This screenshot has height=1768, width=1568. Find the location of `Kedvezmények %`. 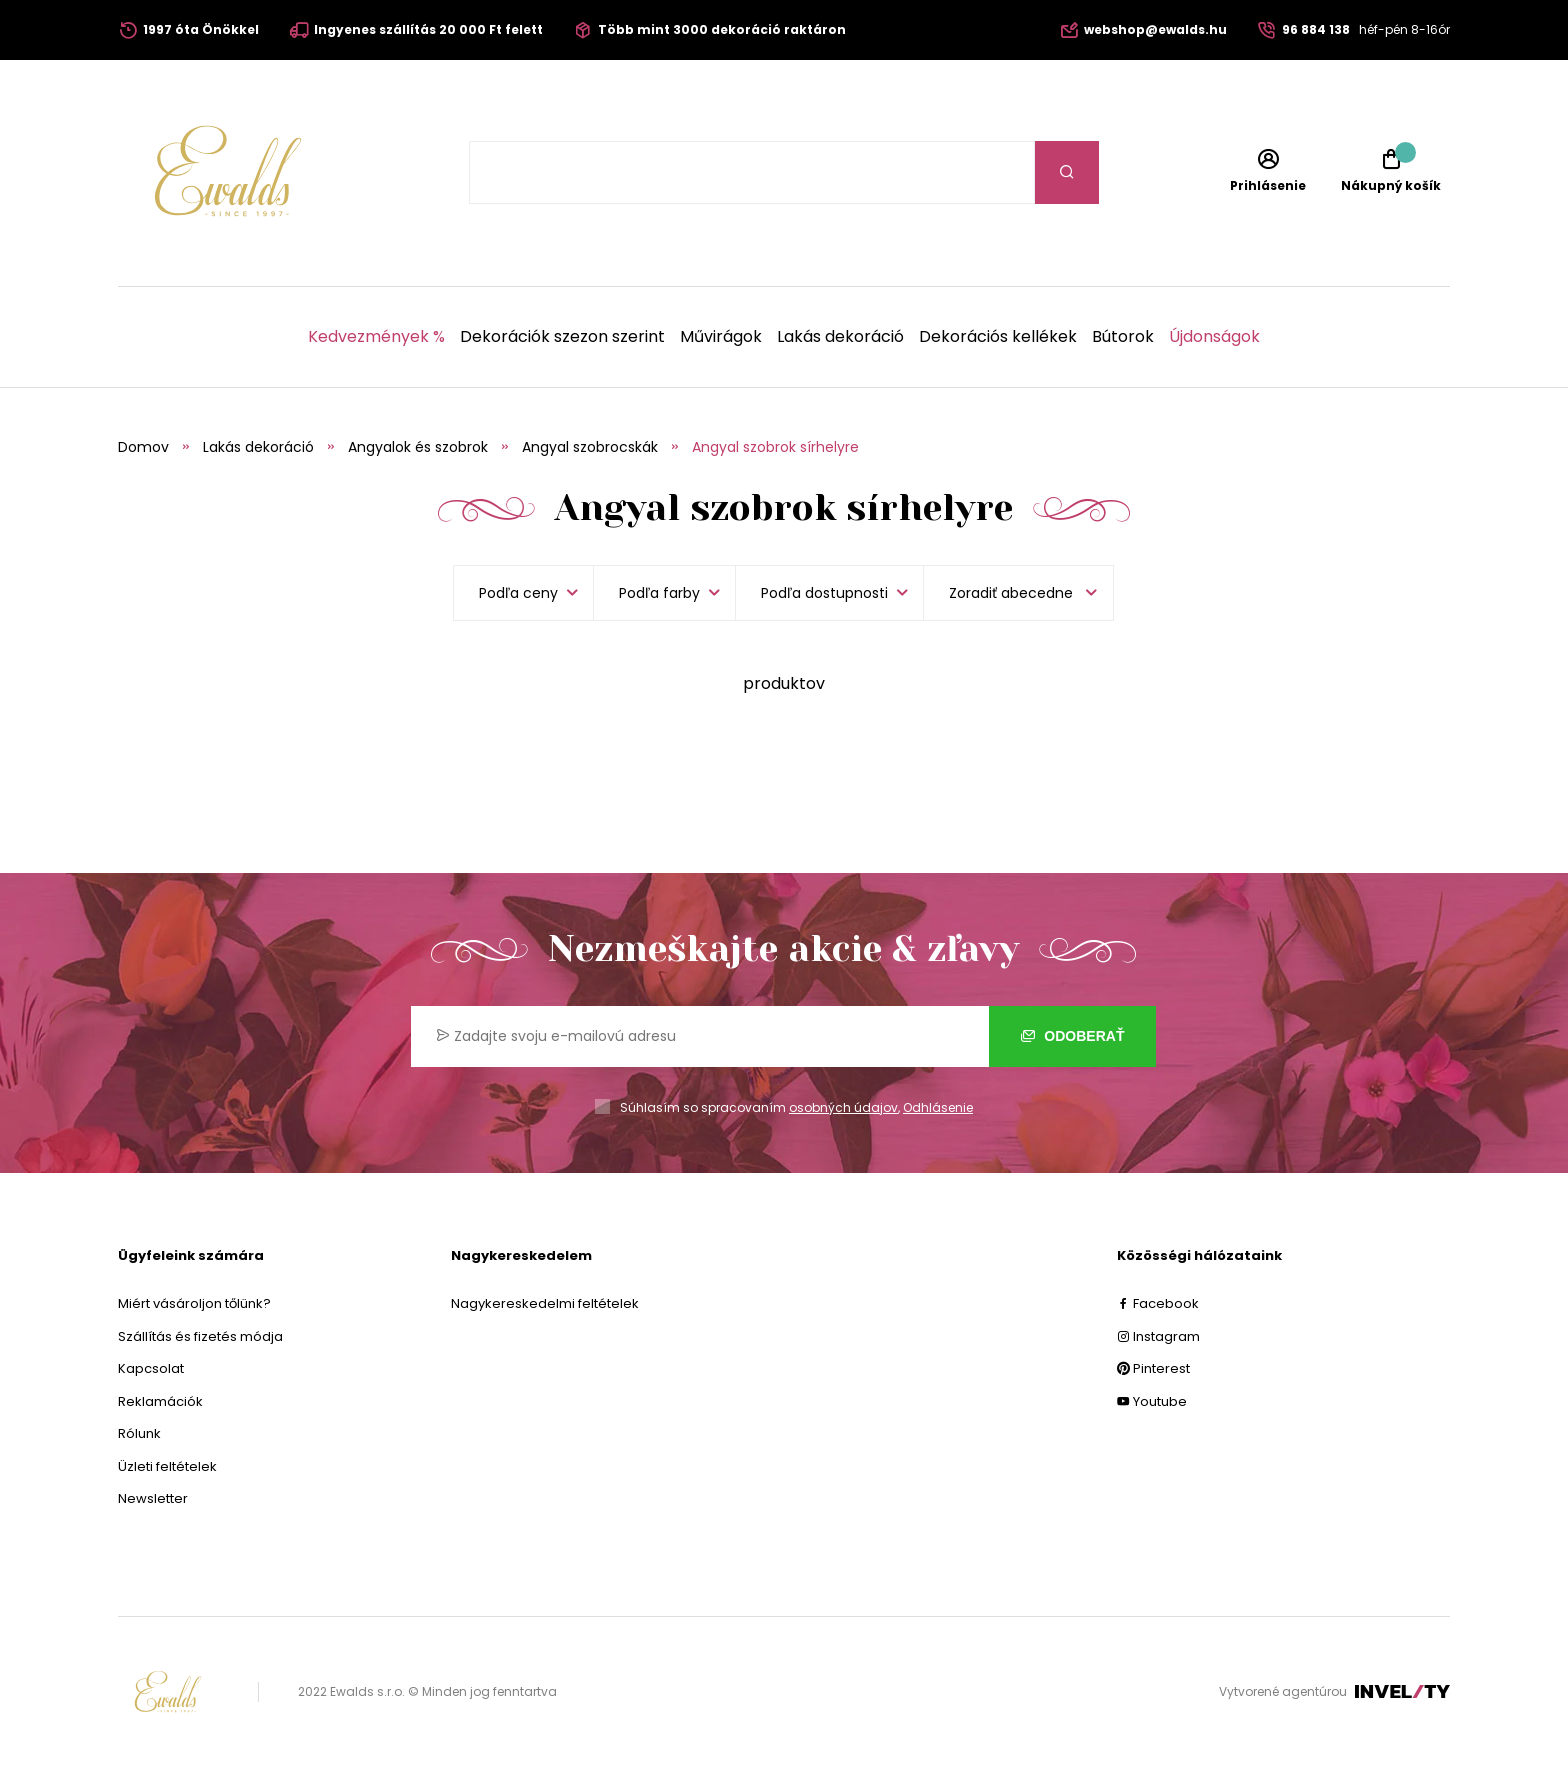

Kedvezmények % is located at coordinates (376, 337).